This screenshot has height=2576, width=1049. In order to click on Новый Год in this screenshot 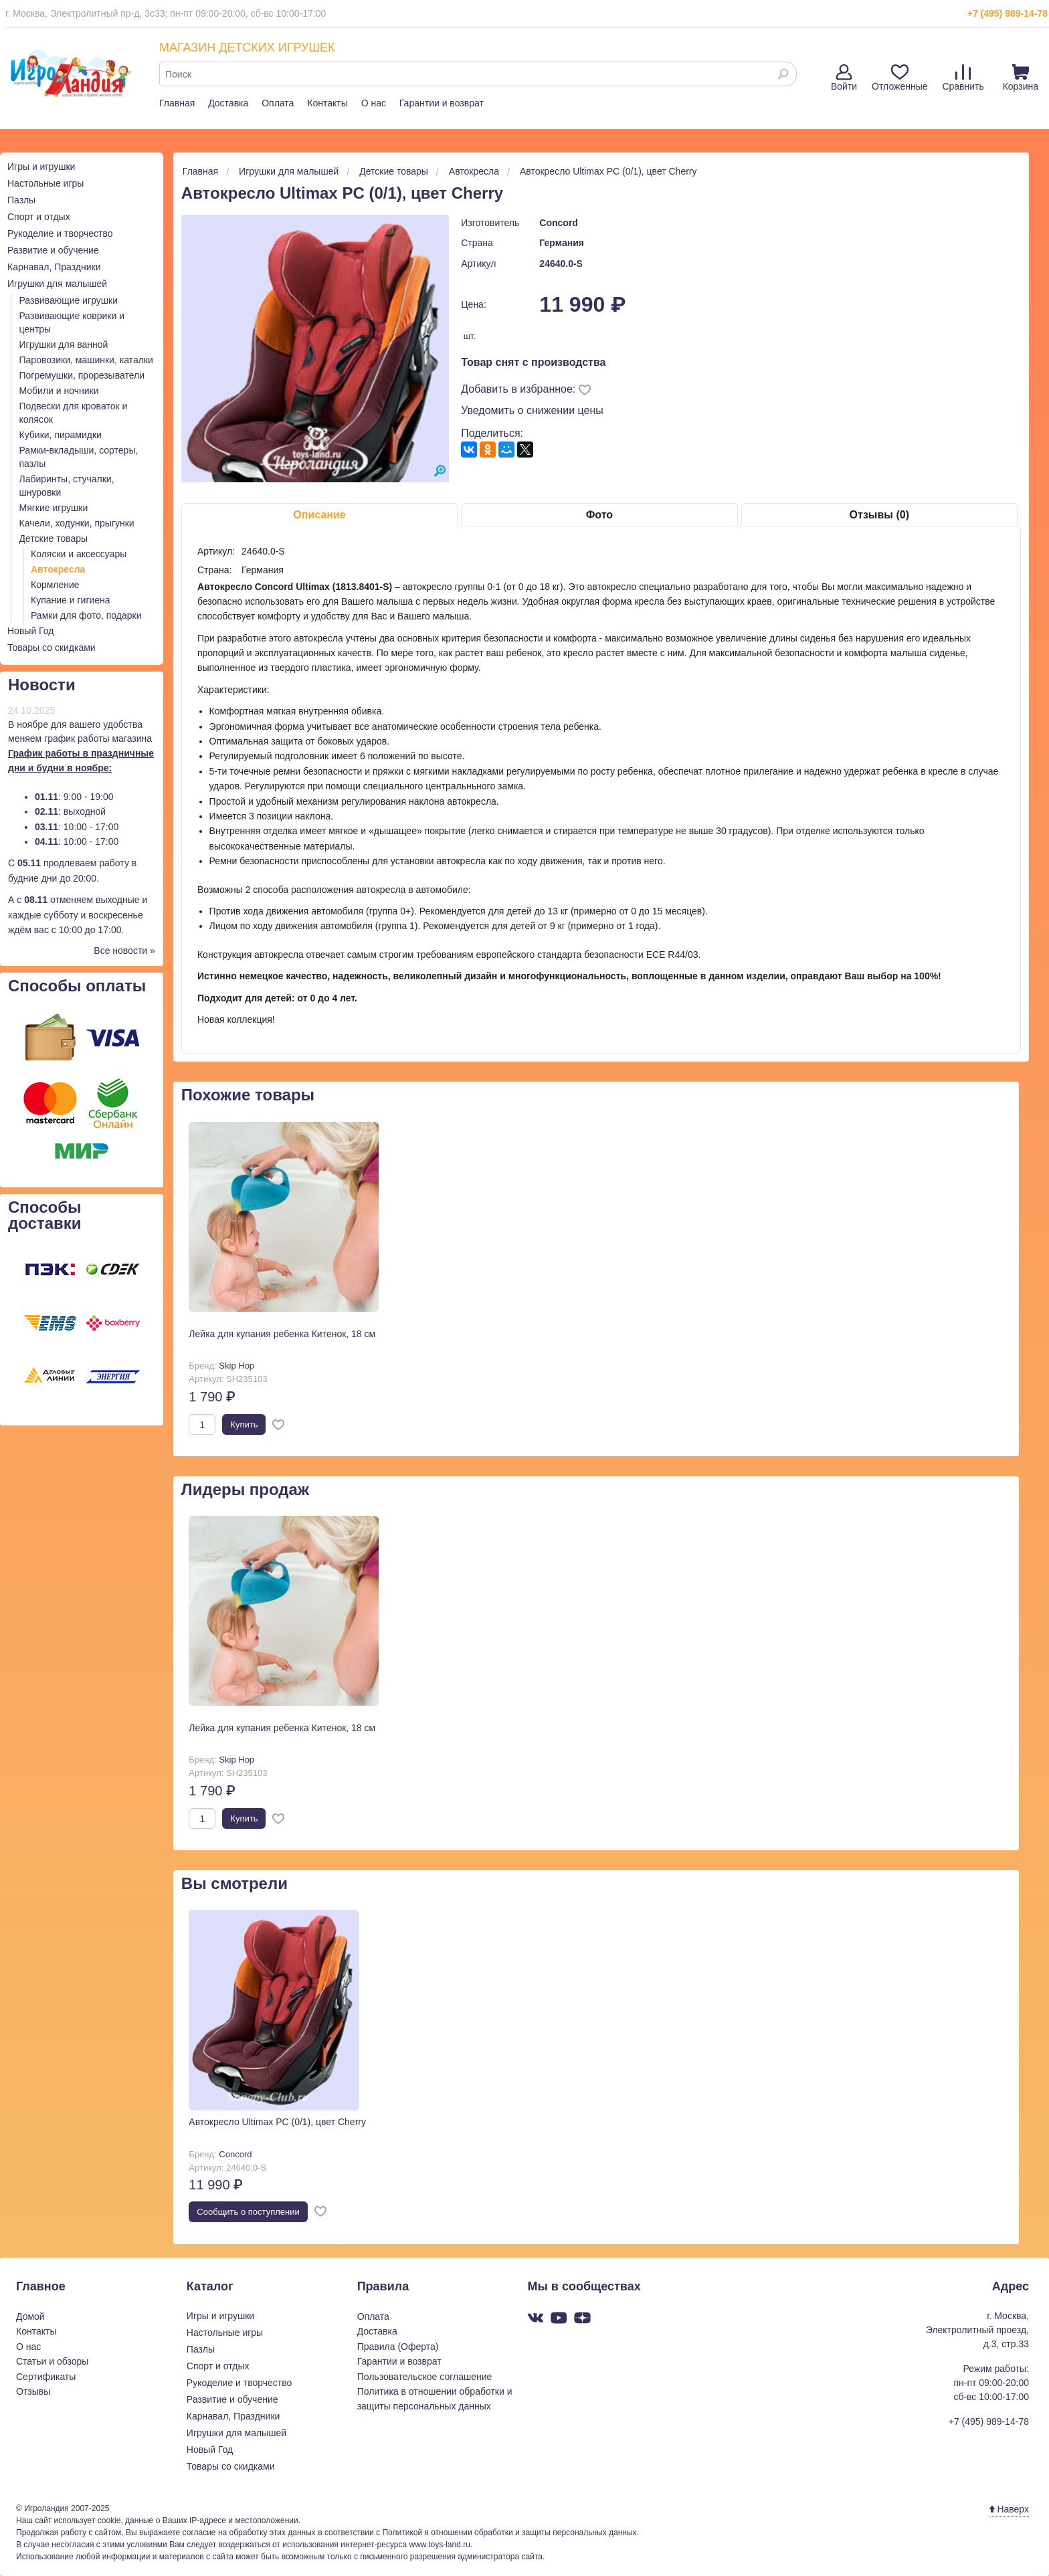, I will do `click(30, 630)`.